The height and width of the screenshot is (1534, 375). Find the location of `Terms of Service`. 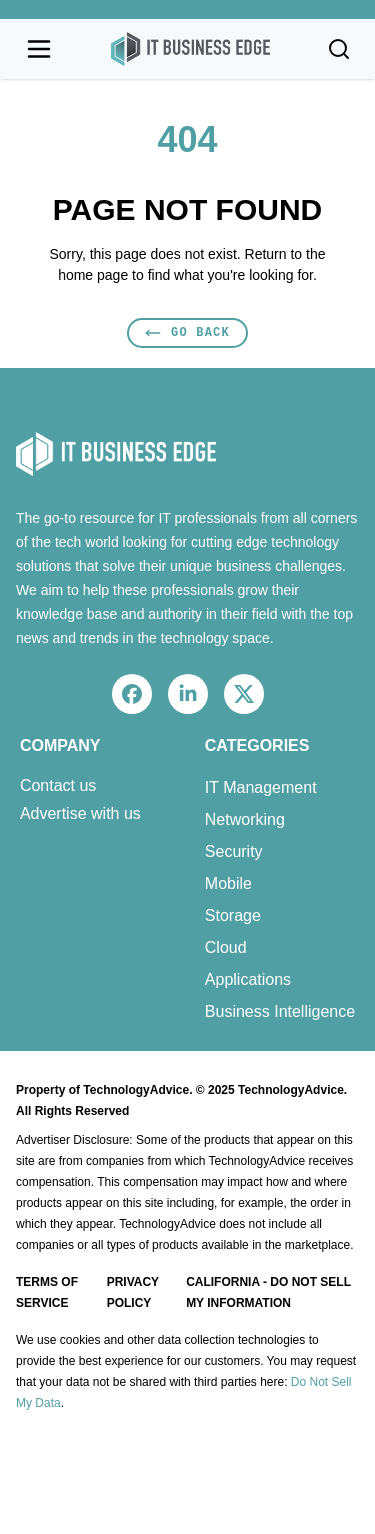

Terms of Service is located at coordinates (47, 1292).